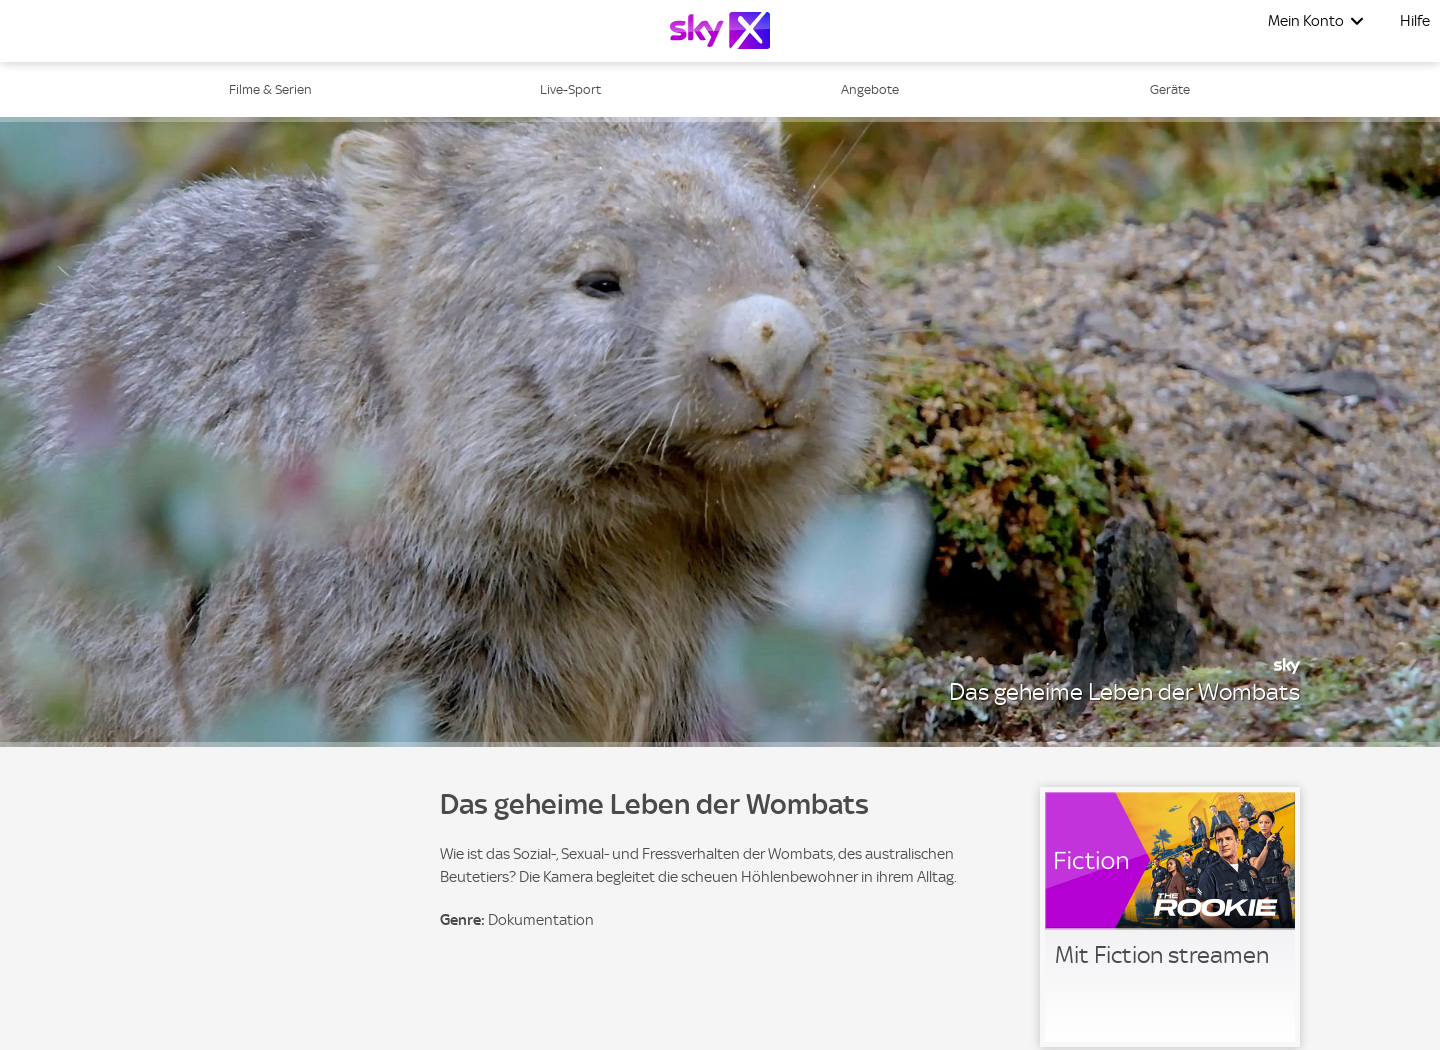 This screenshot has height=1050, width=1440. What do you see at coordinates (870, 89) in the screenshot?
I see `Angebote` at bounding box center [870, 89].